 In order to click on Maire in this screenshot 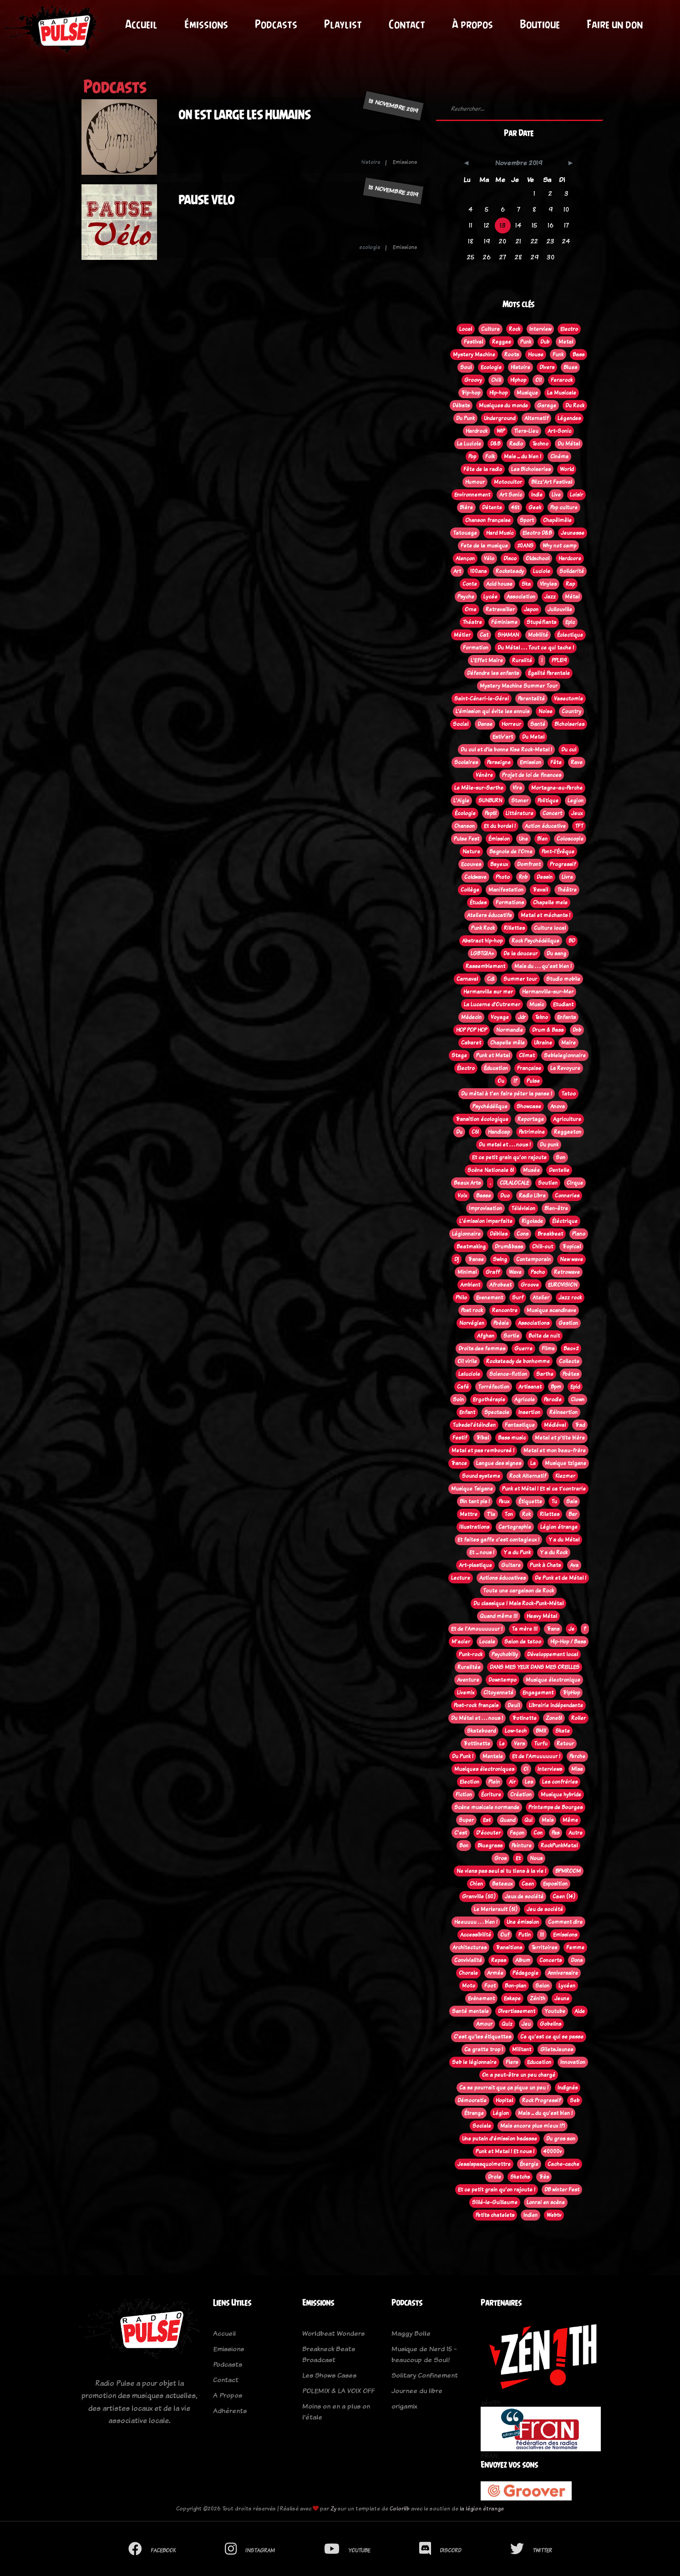, I will do `click(568, 1042)`.